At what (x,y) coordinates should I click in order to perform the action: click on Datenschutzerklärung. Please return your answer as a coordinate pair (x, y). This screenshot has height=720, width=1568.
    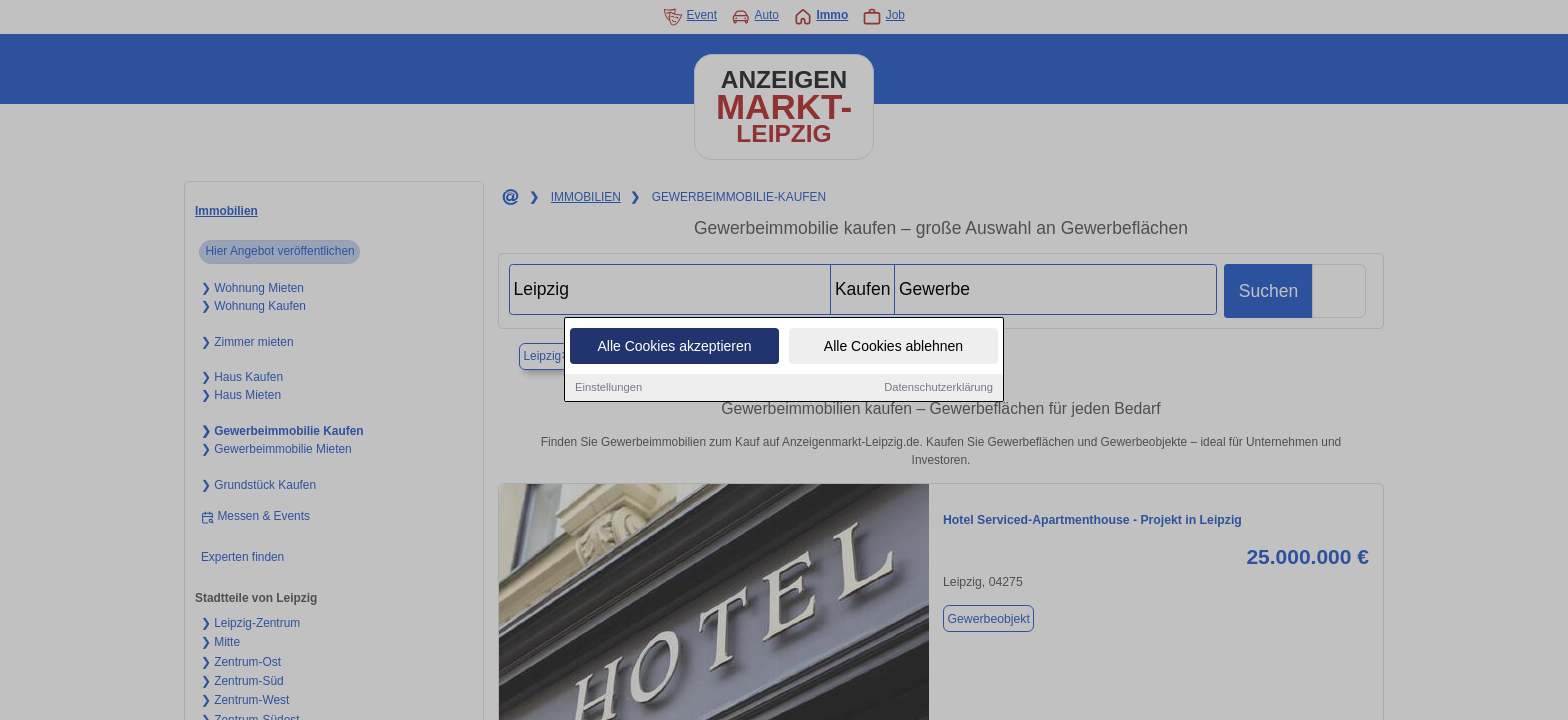
    Looking at the image, I should click on (938, 388).